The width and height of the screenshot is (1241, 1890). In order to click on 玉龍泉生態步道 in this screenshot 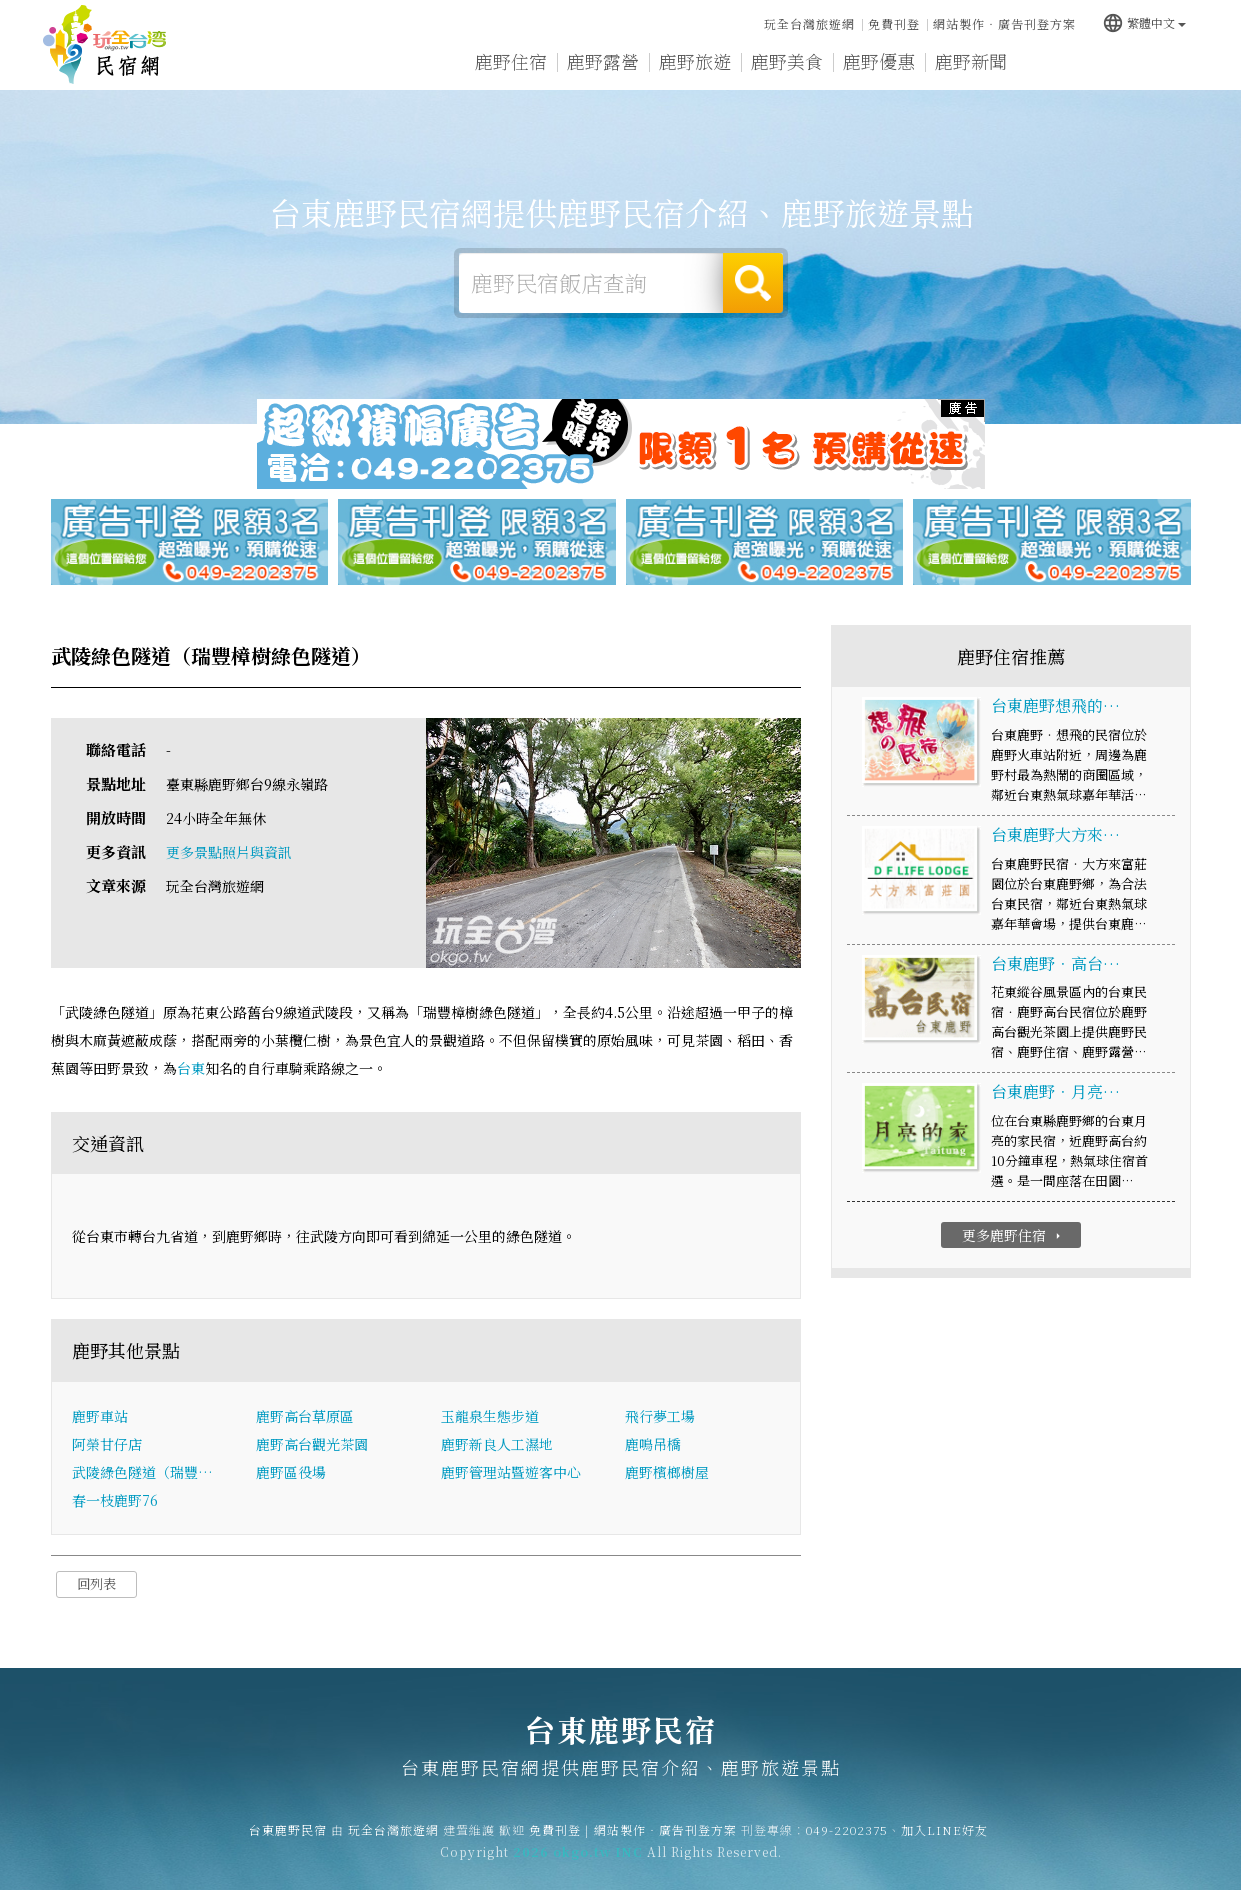, I will do `click(490, 1416)`.